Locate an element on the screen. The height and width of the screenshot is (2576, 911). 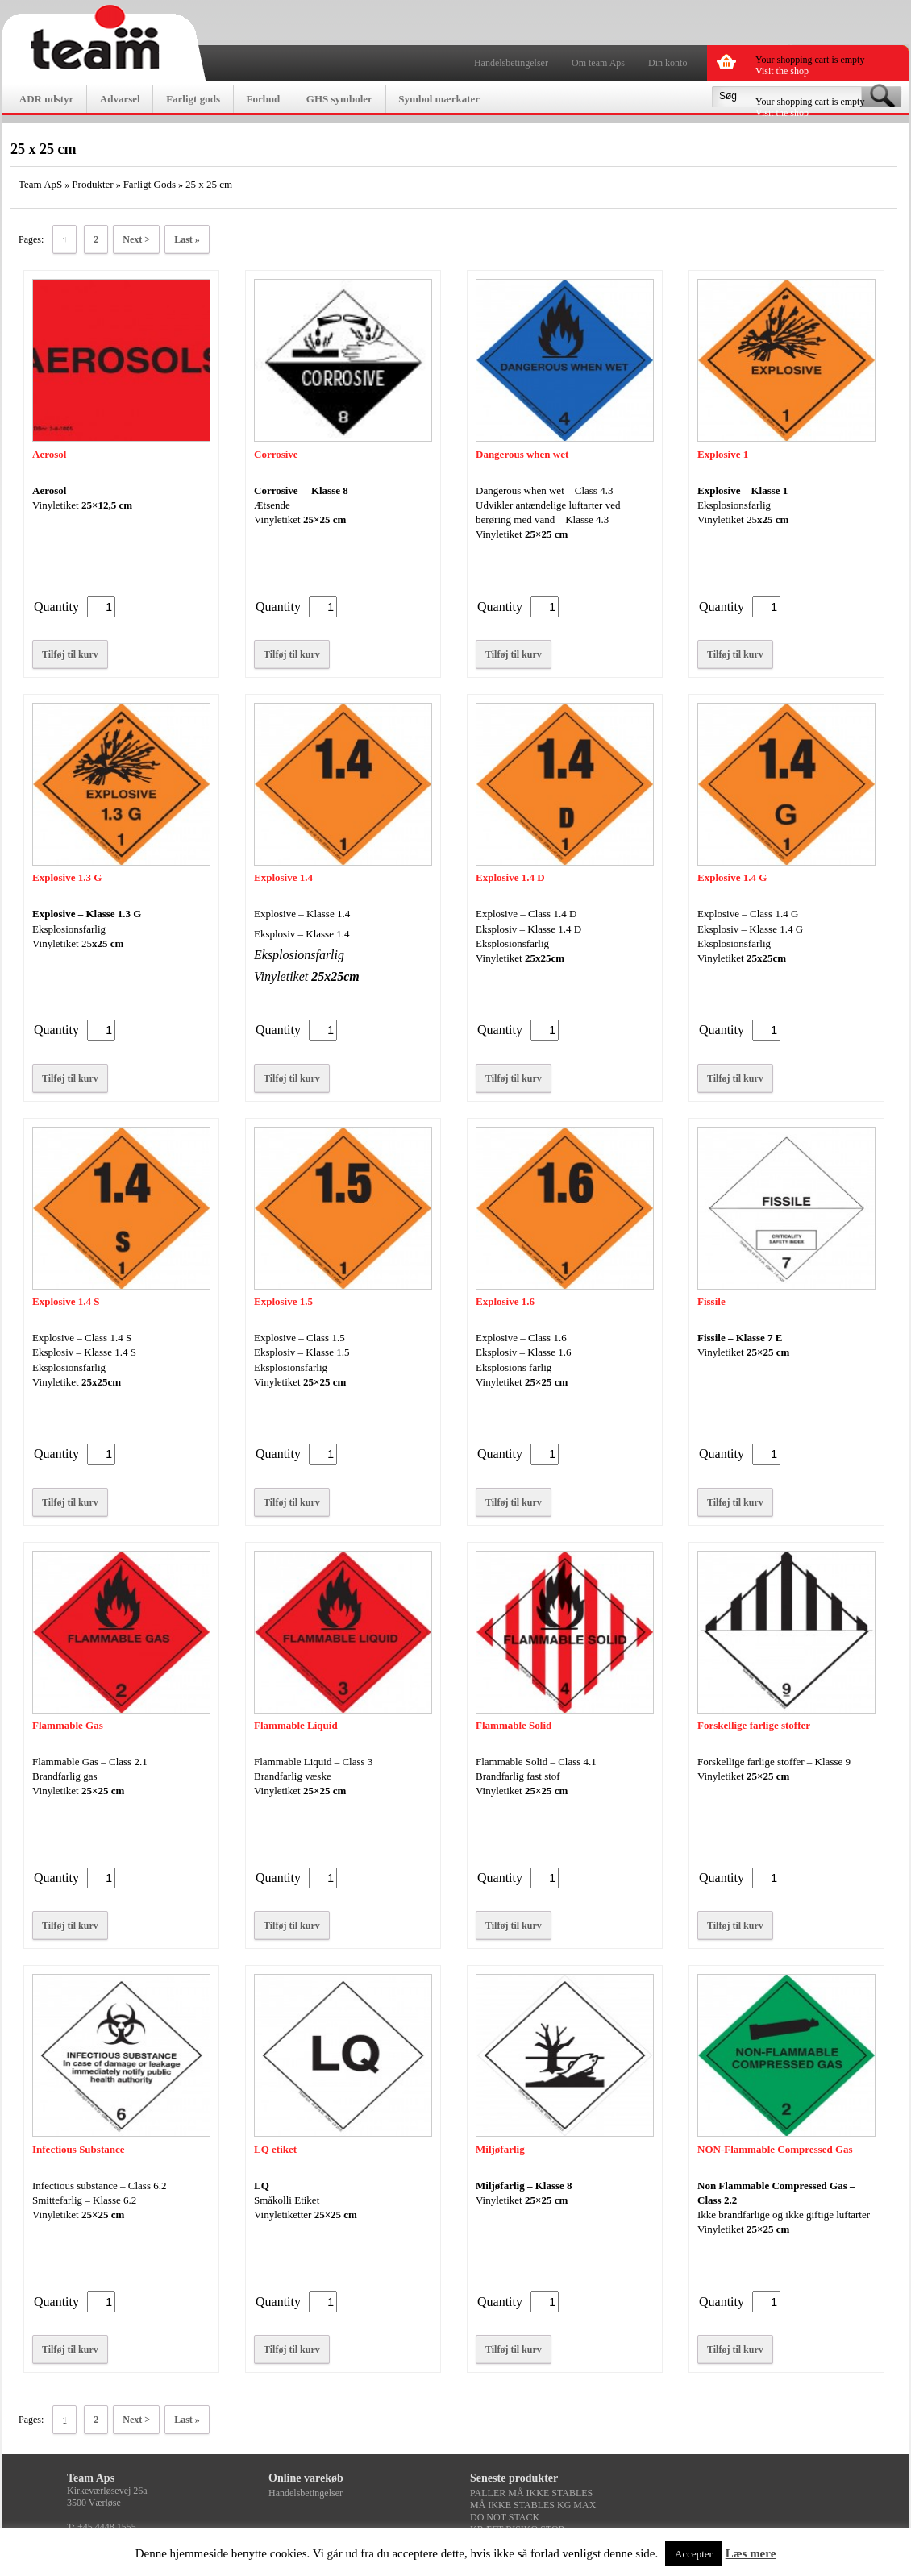
Explosive 1.4 S is located at coordinates (65, 1301).